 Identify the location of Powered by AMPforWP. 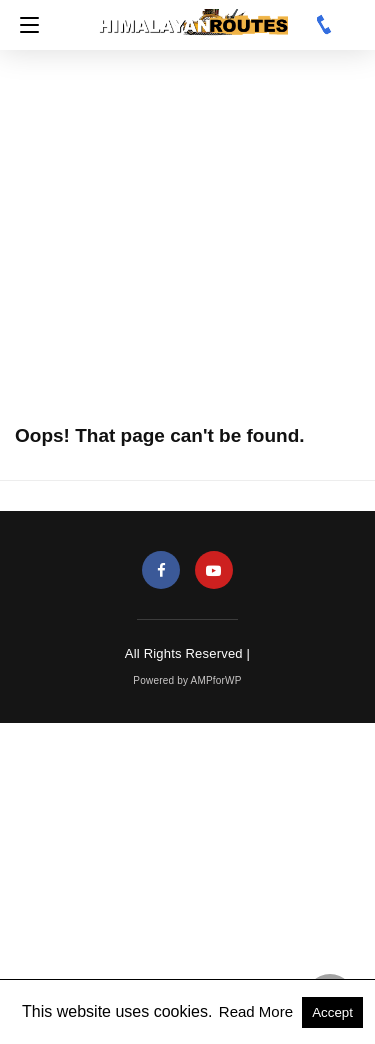
(187, 680).